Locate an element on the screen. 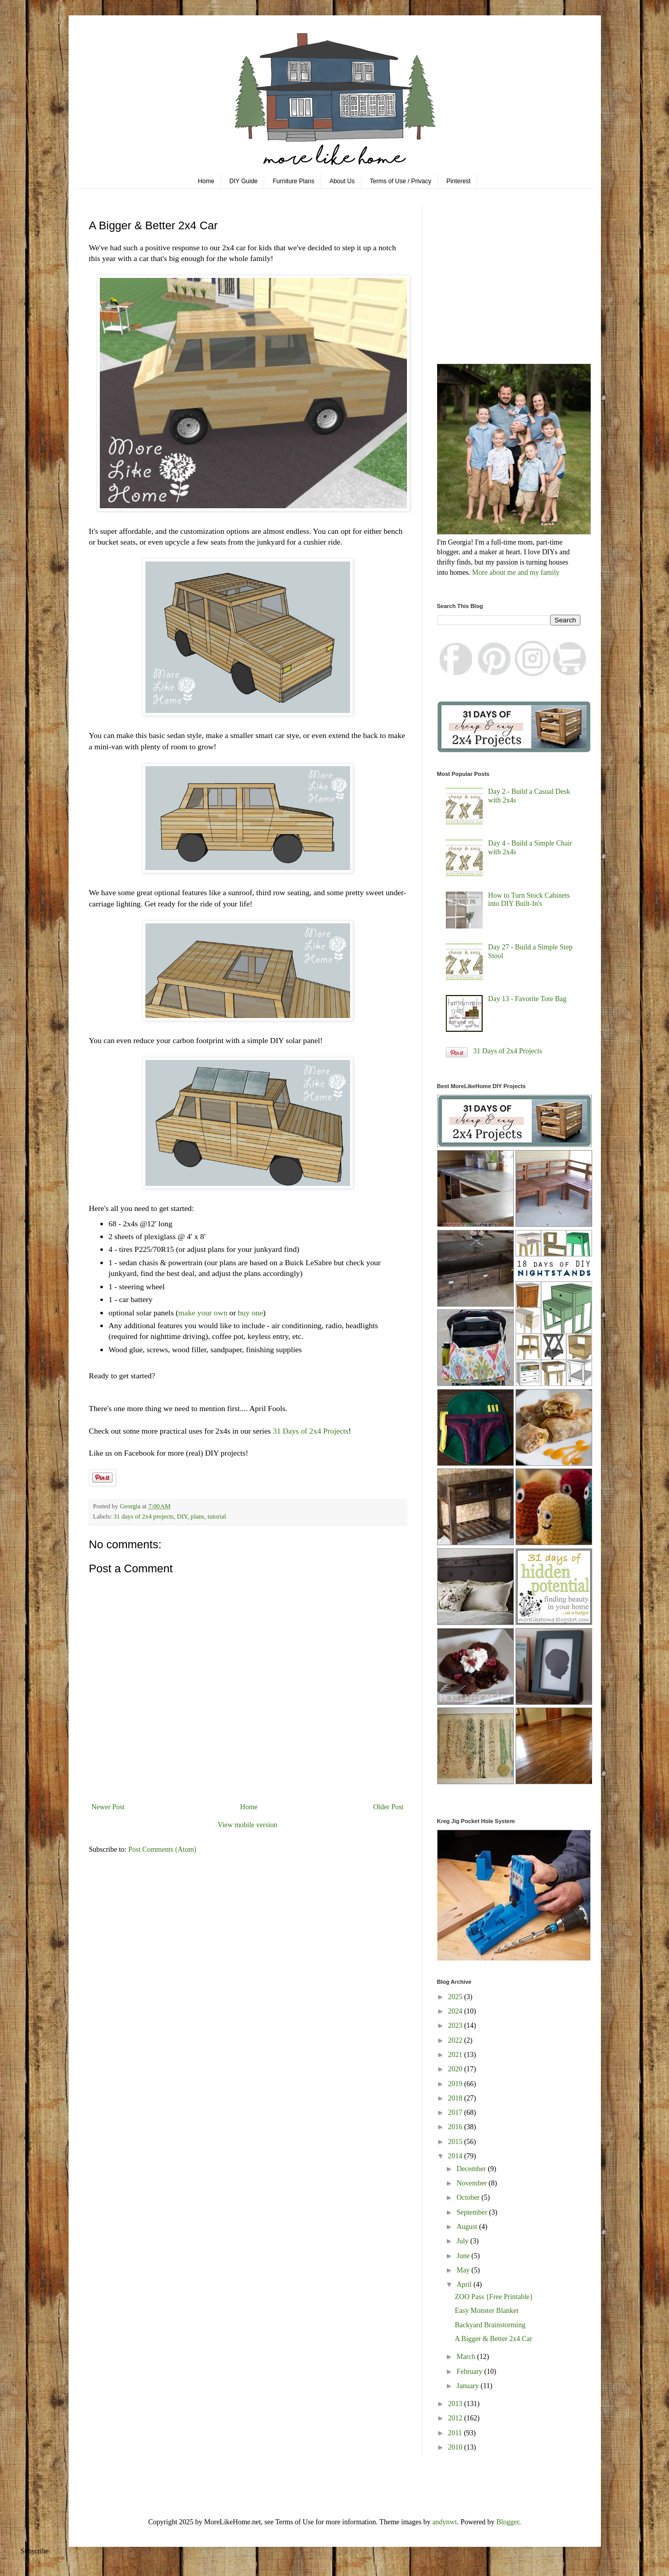 The width and height of the screenshot is (669, 2576). DIY Guide is located at coordinates (243, 181).